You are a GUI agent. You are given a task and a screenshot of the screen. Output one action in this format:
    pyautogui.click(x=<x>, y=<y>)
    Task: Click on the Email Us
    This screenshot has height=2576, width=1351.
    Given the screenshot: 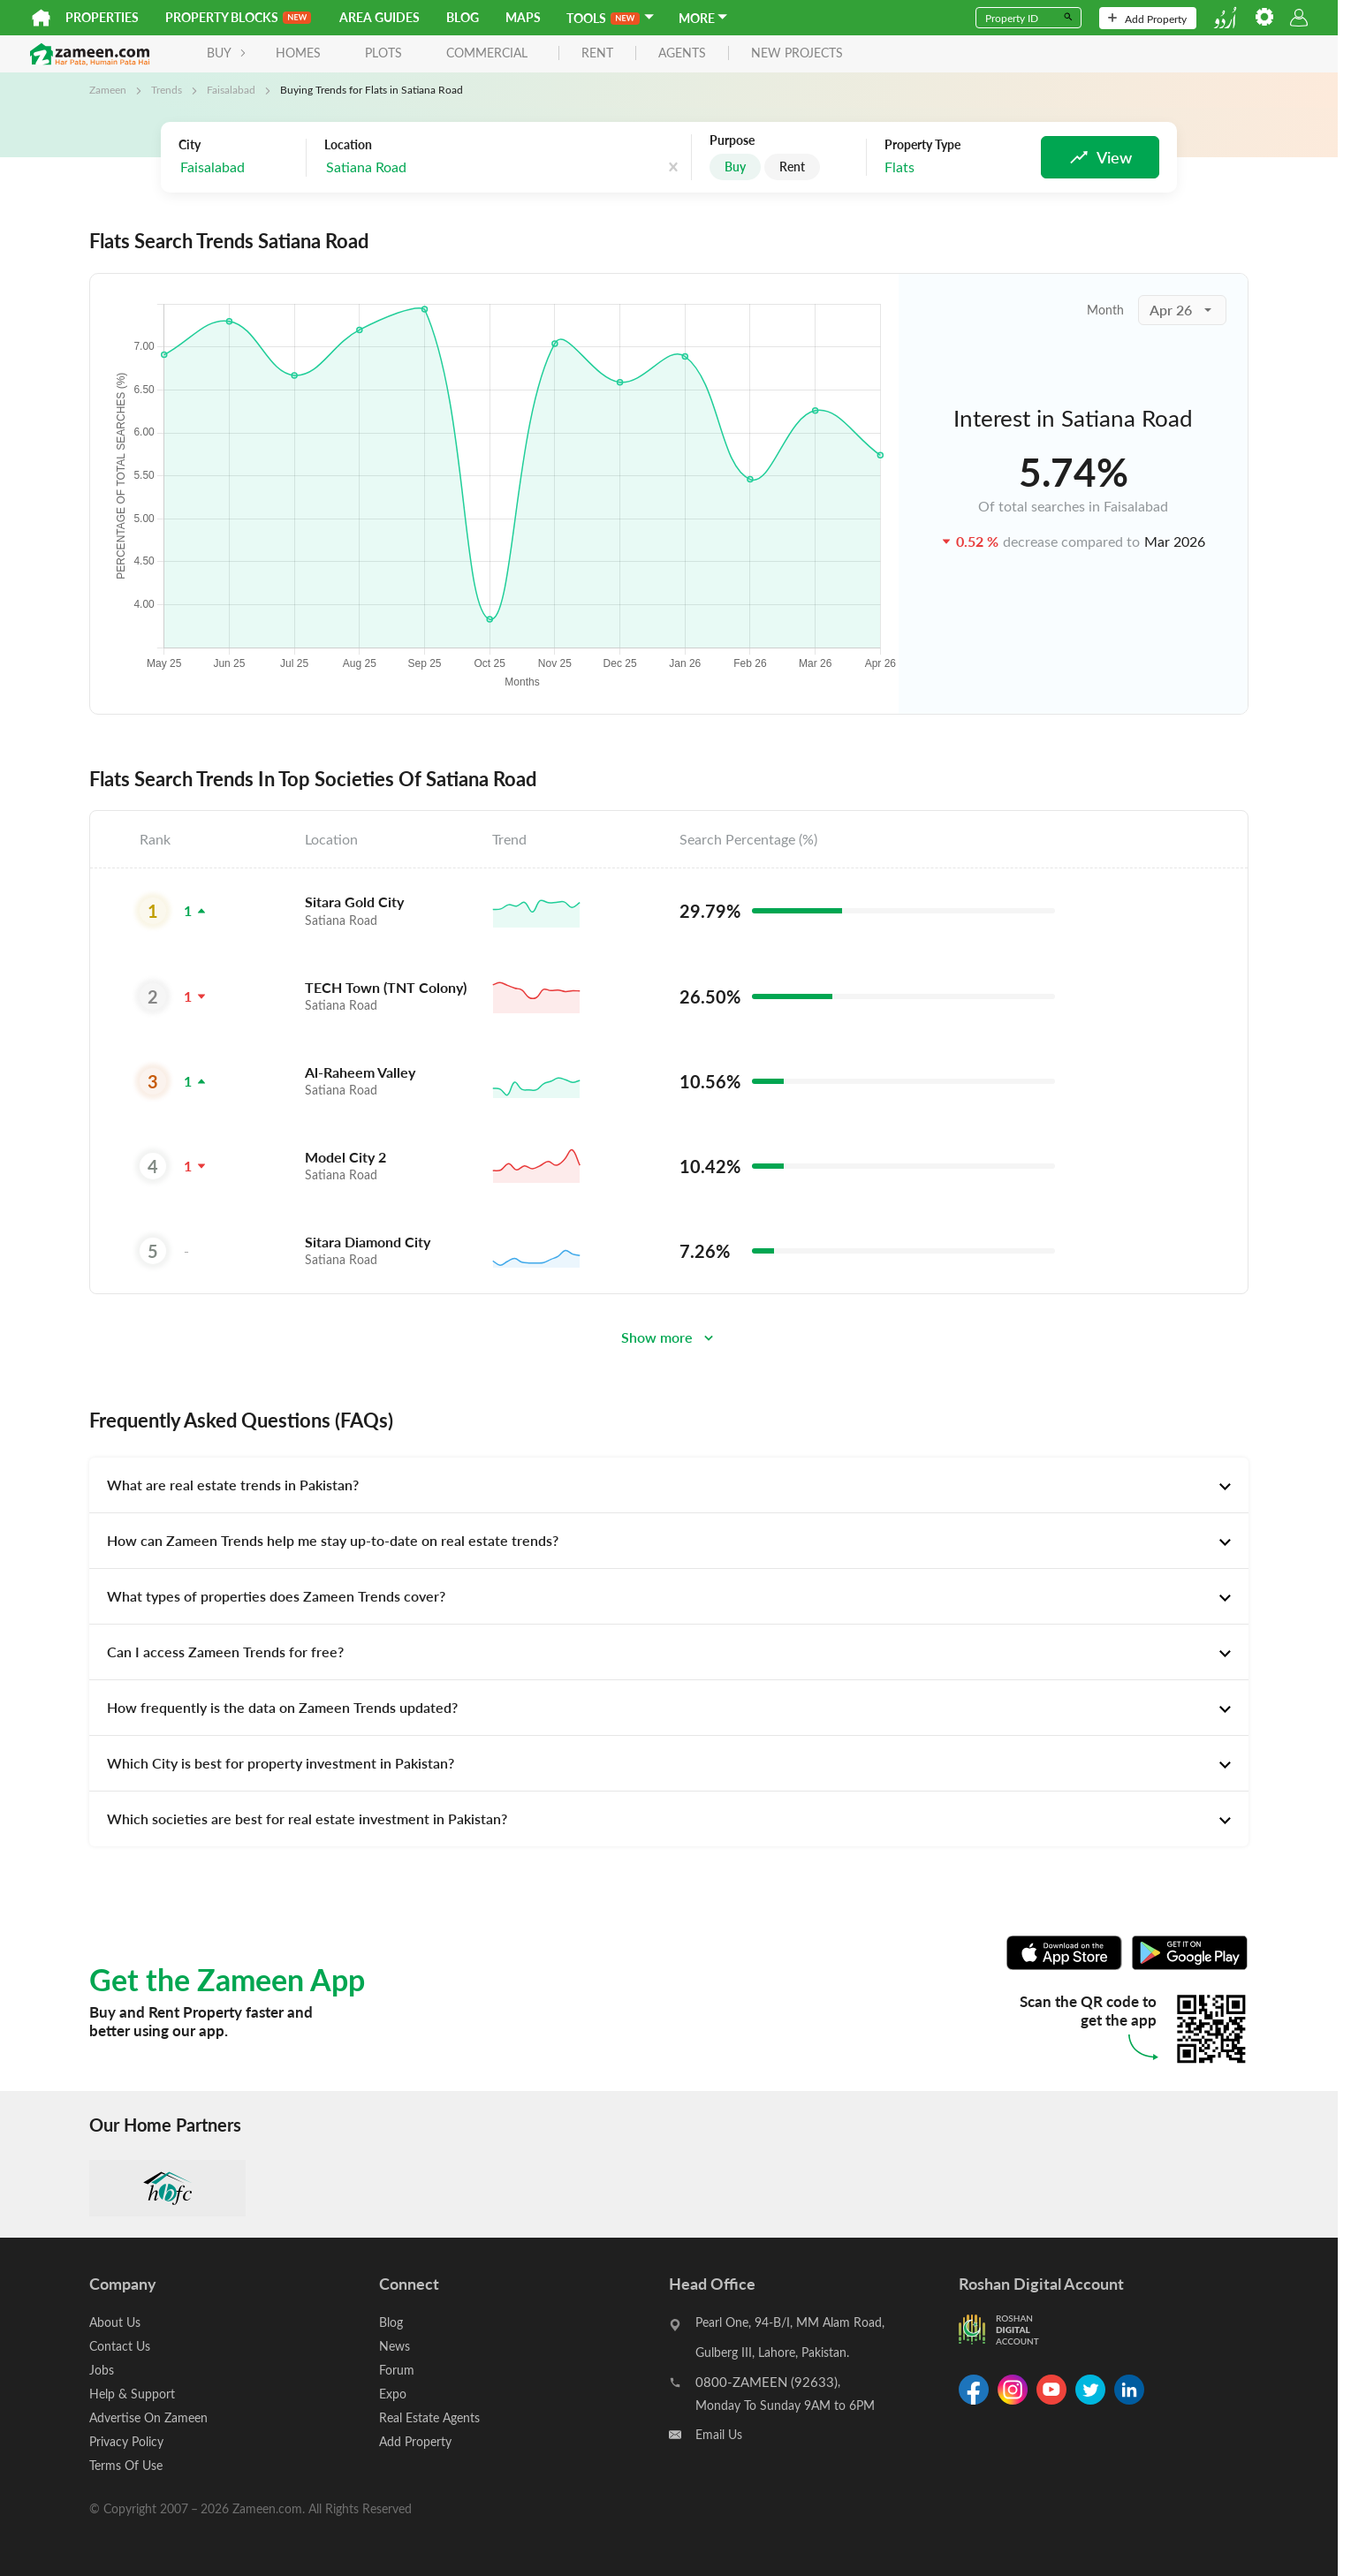 What is the action you would take?
    pyautogui.click(x=718, y=2434)
    